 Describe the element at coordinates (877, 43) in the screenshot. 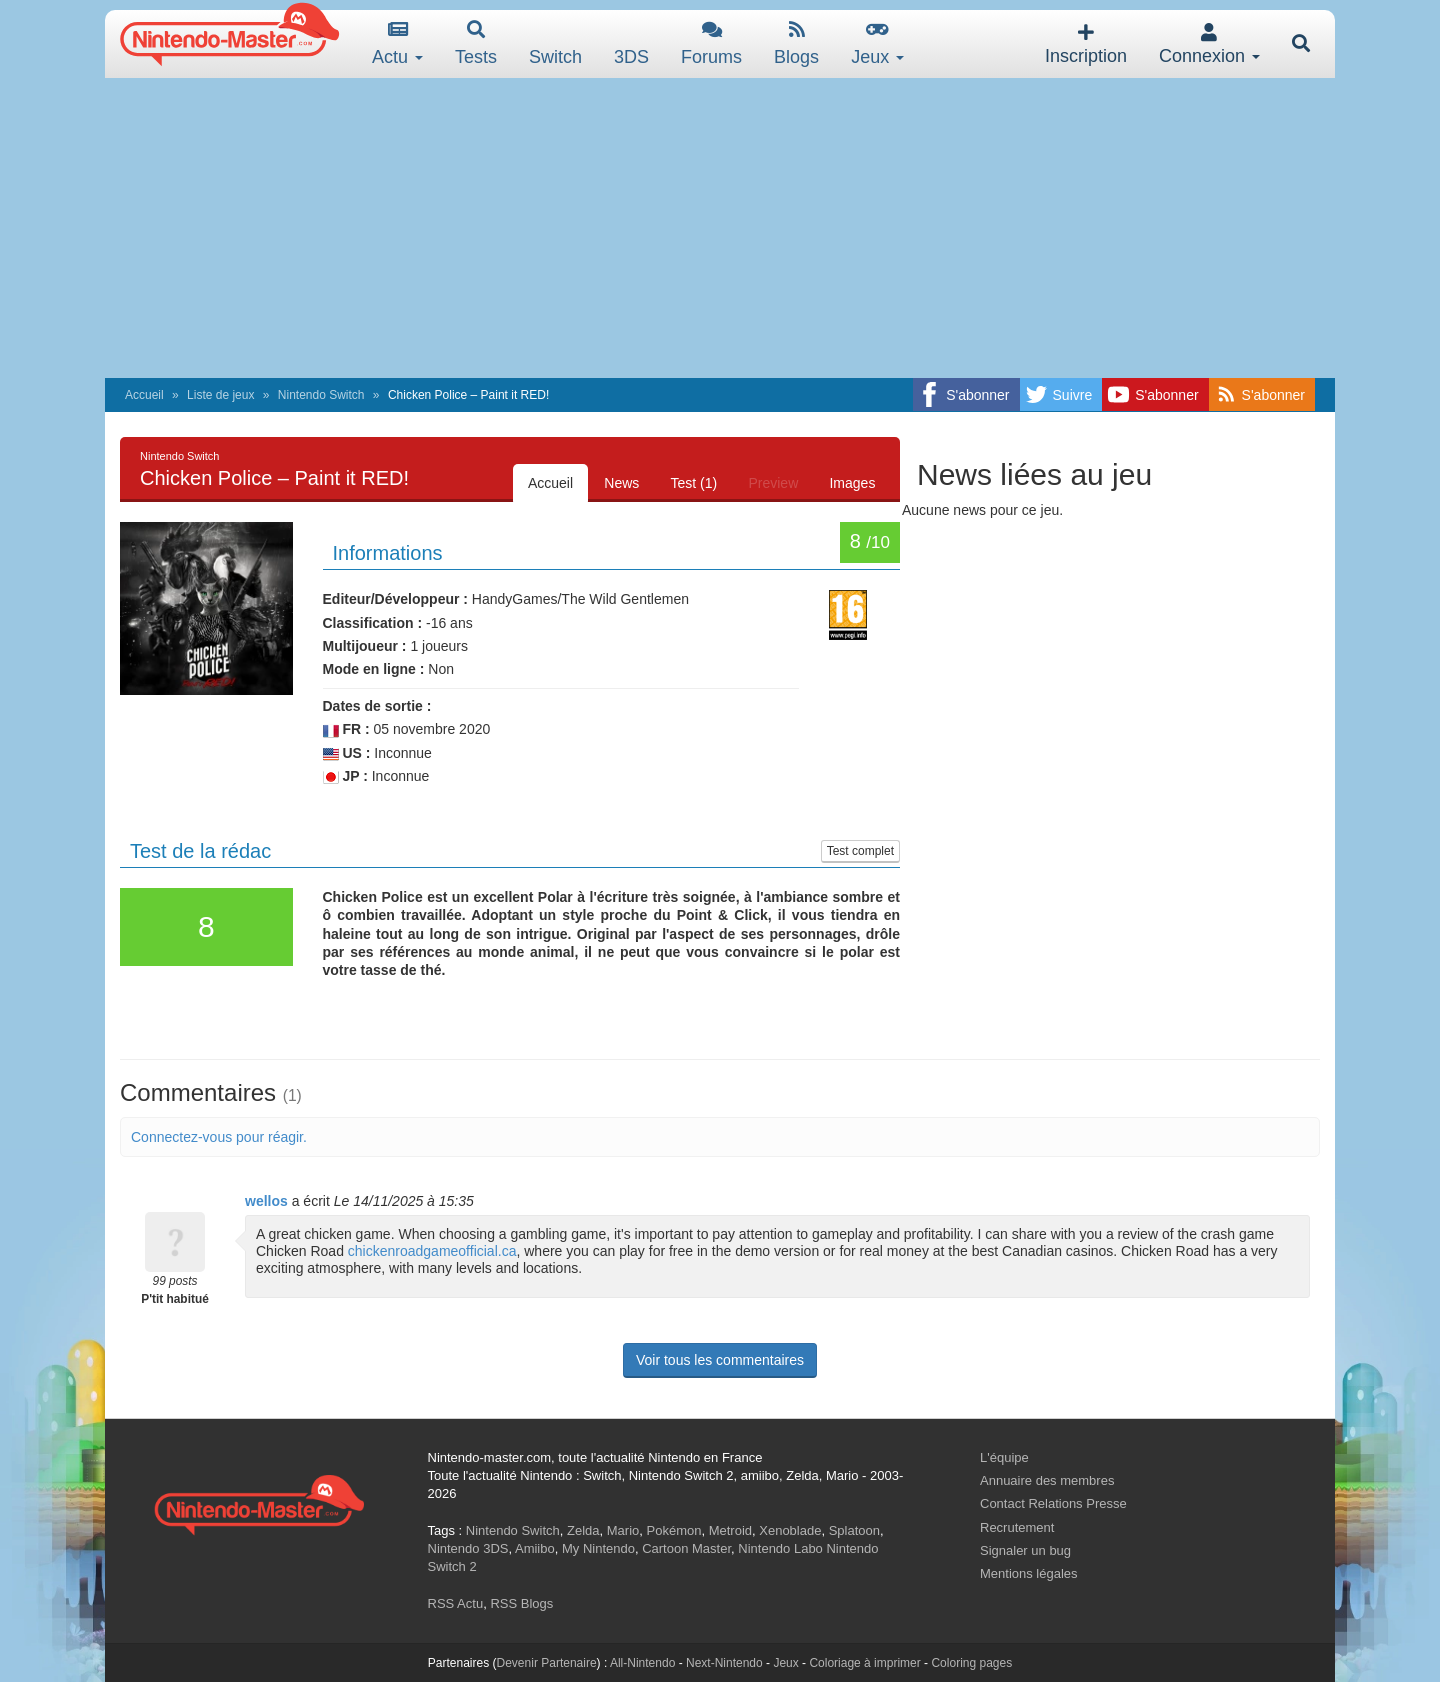

I see `Jeux` at that location.